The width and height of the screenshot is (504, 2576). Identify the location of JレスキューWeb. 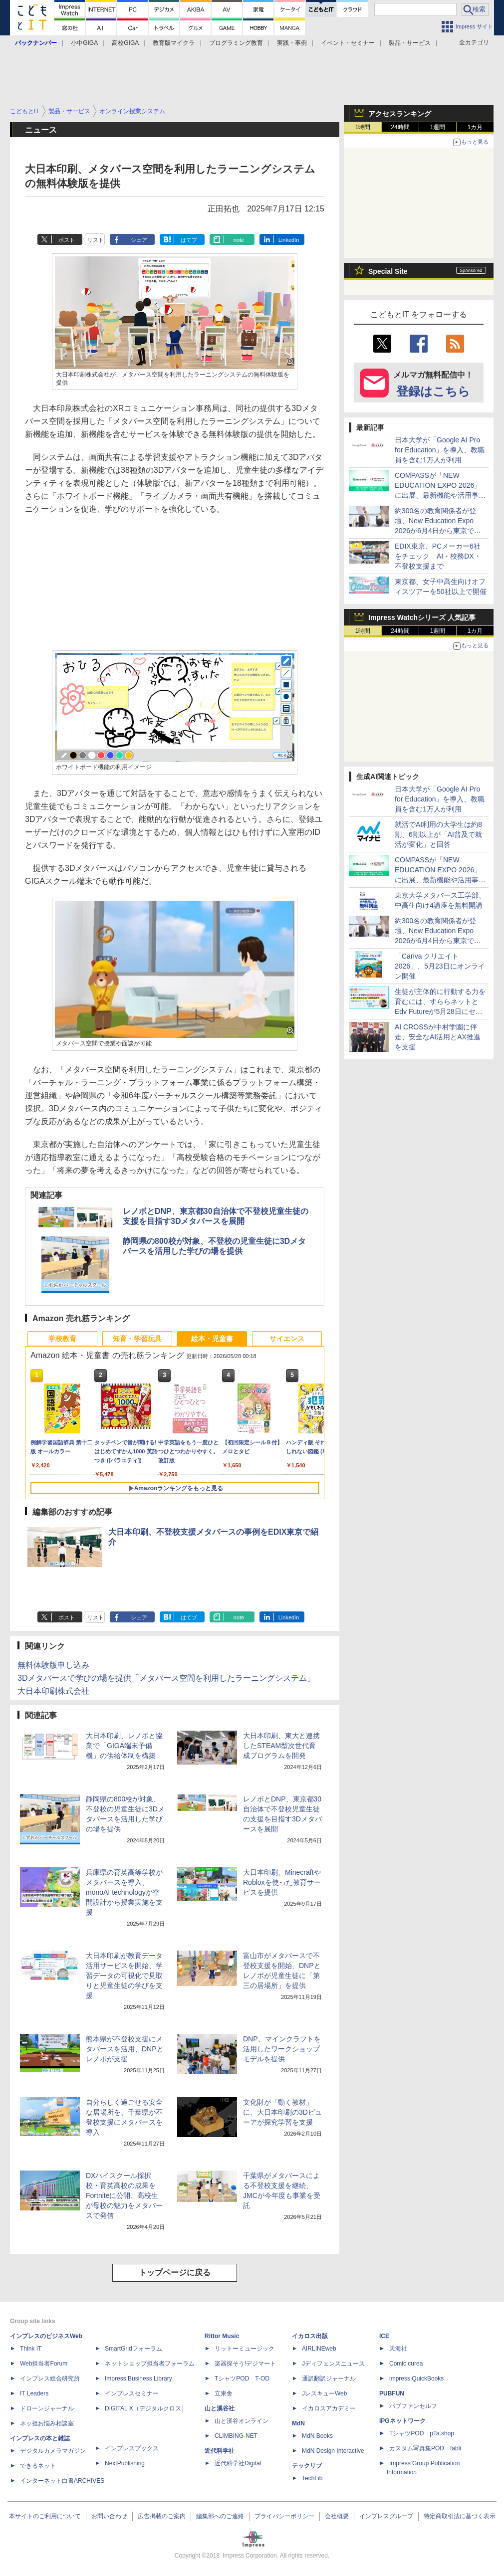
(324, 2393).